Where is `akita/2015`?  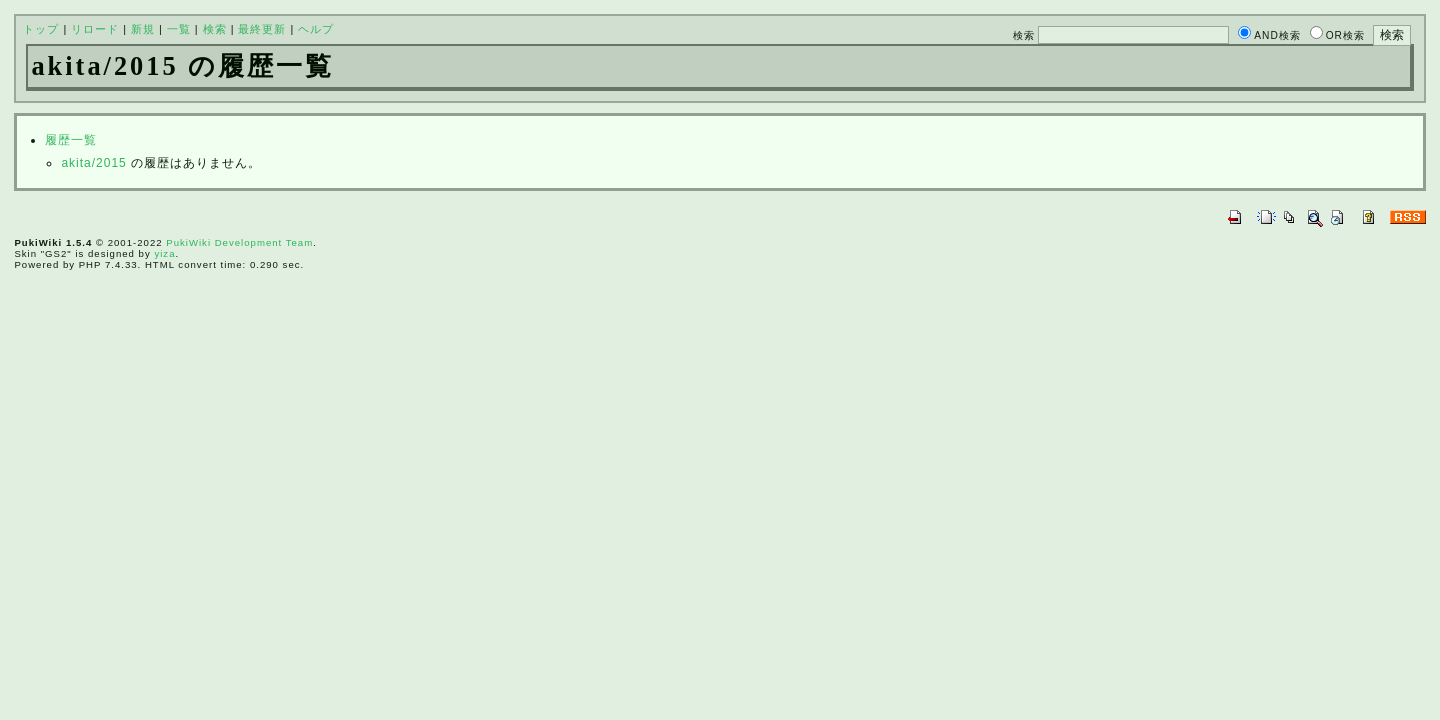
akita/2015 is located at coordinates (93, 163).